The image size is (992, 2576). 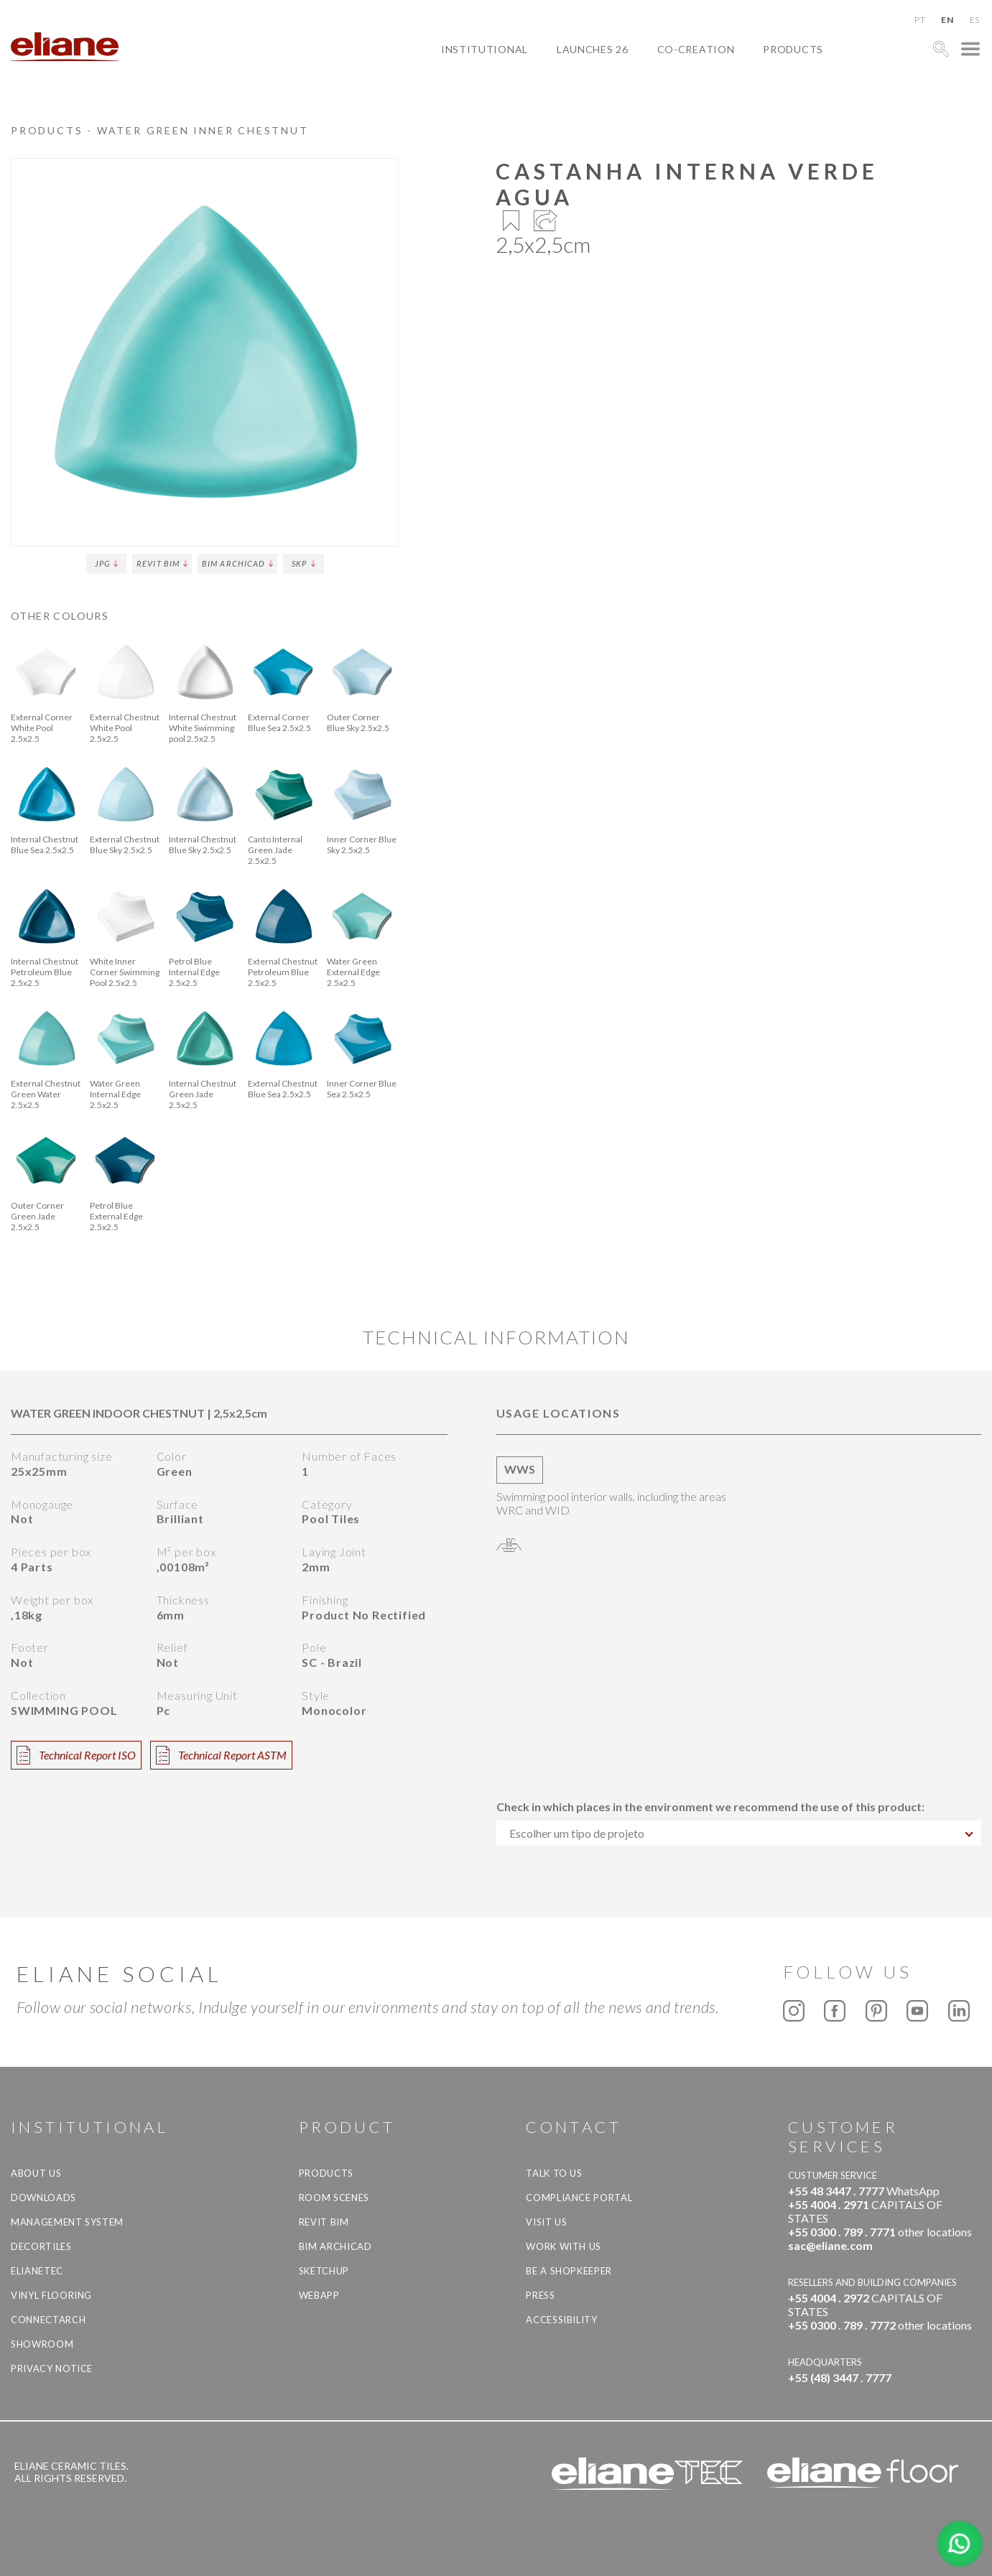 What do you see at coordinates (67, 2222) in the screenshot?
I see `Management system` at bounding box center [67, 2222].